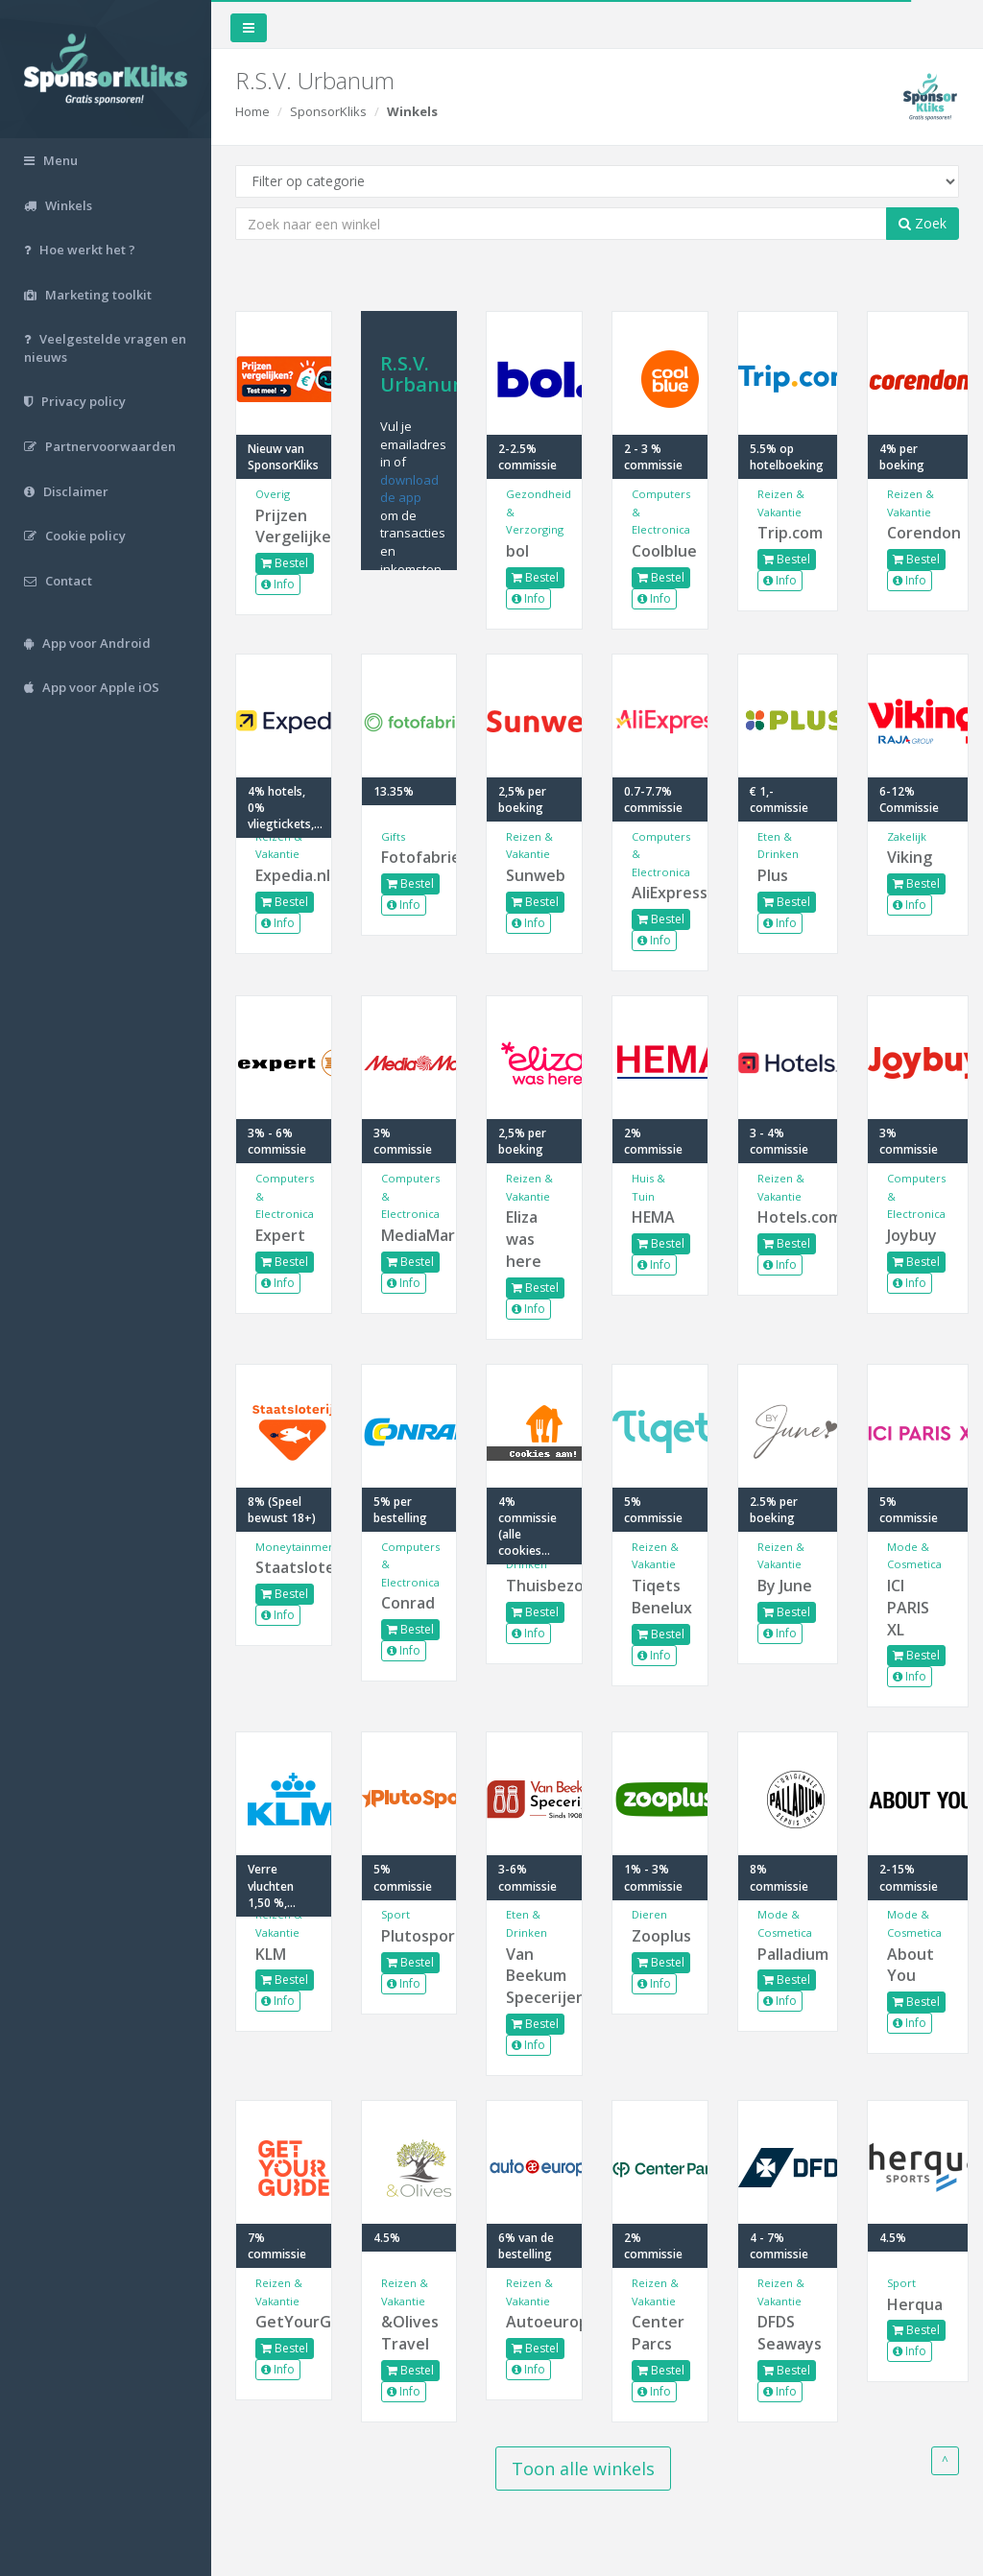 This screenshot has height=2576, width=983. Describe the element at coordinates (523, 1239) in the screenshot. I see `Eliza was here` at that location.